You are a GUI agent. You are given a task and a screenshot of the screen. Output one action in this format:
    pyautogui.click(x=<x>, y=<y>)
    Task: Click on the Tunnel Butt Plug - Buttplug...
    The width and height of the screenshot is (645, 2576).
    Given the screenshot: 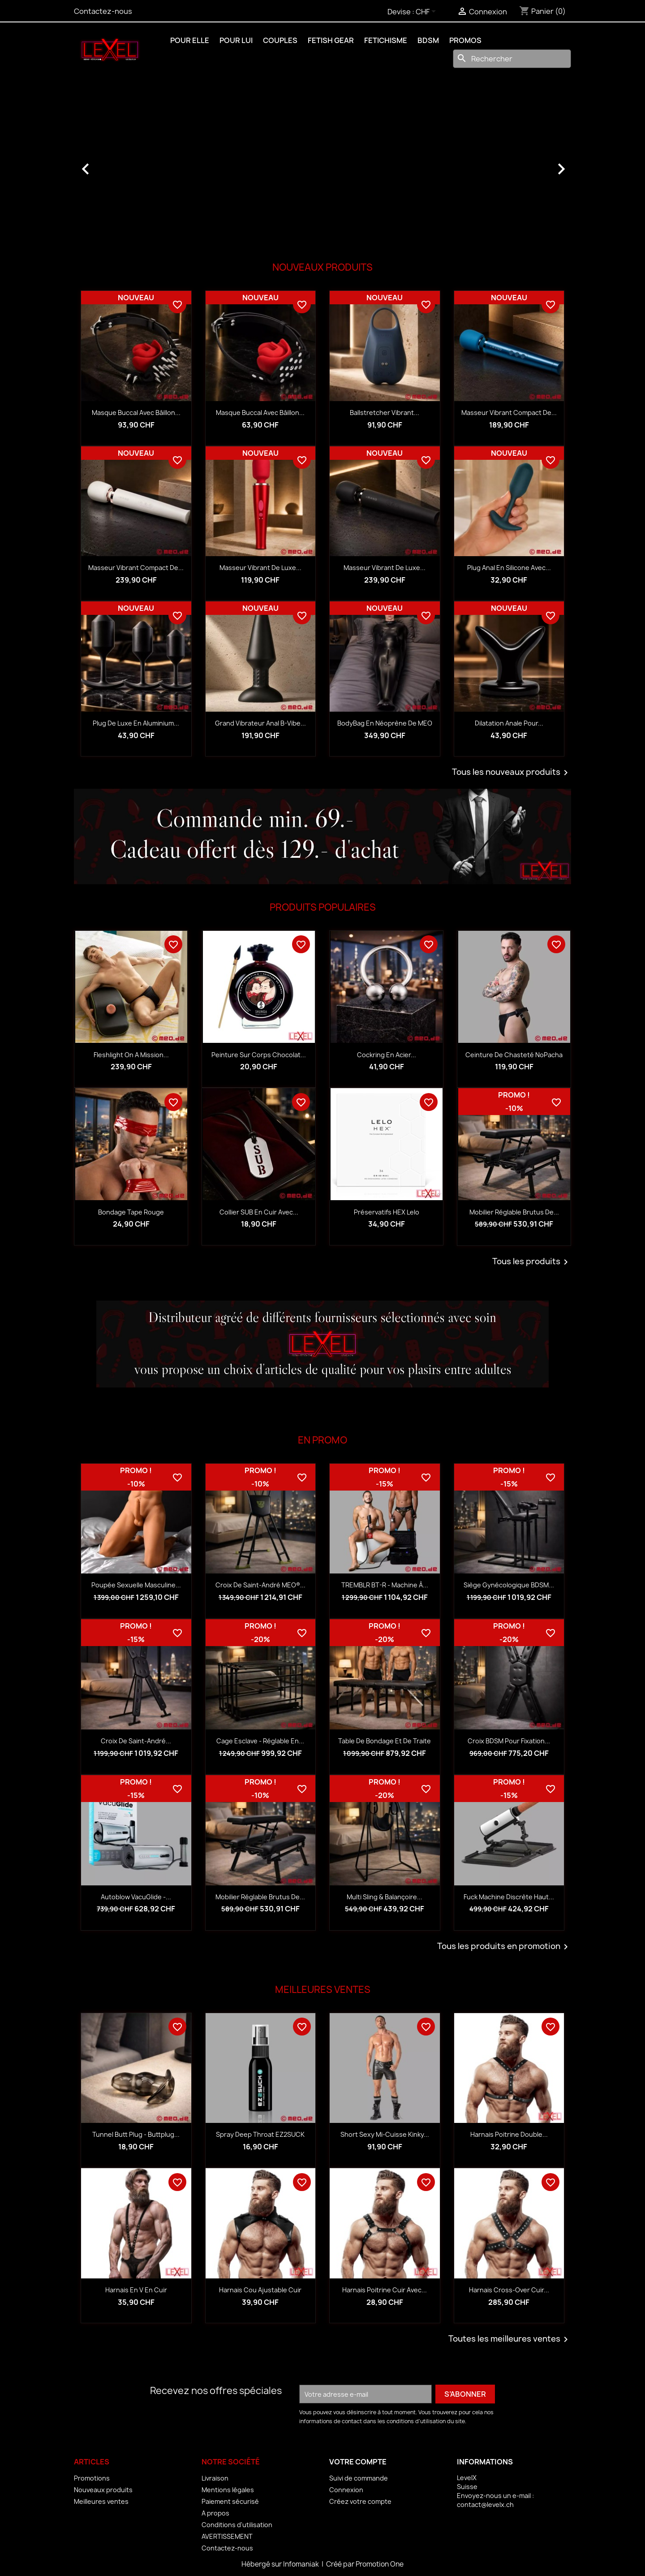 What is the action you would take?
    pyautogui.click(x=136, y=2134)
    